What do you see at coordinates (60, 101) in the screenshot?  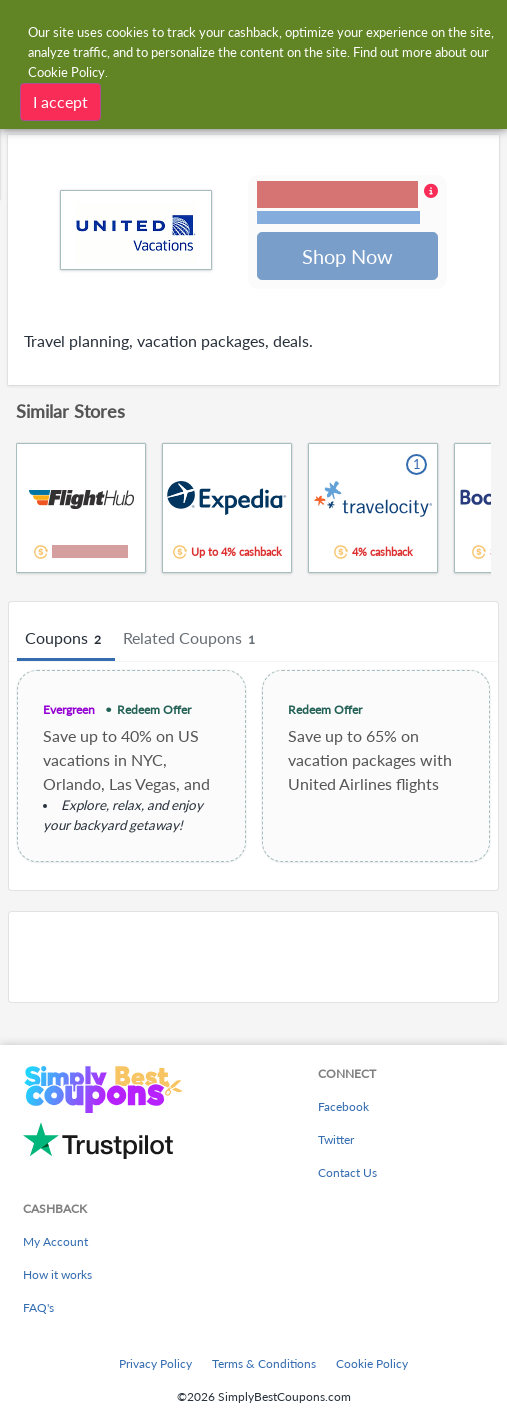 I see `I accept` at bounding box center [60, 101].